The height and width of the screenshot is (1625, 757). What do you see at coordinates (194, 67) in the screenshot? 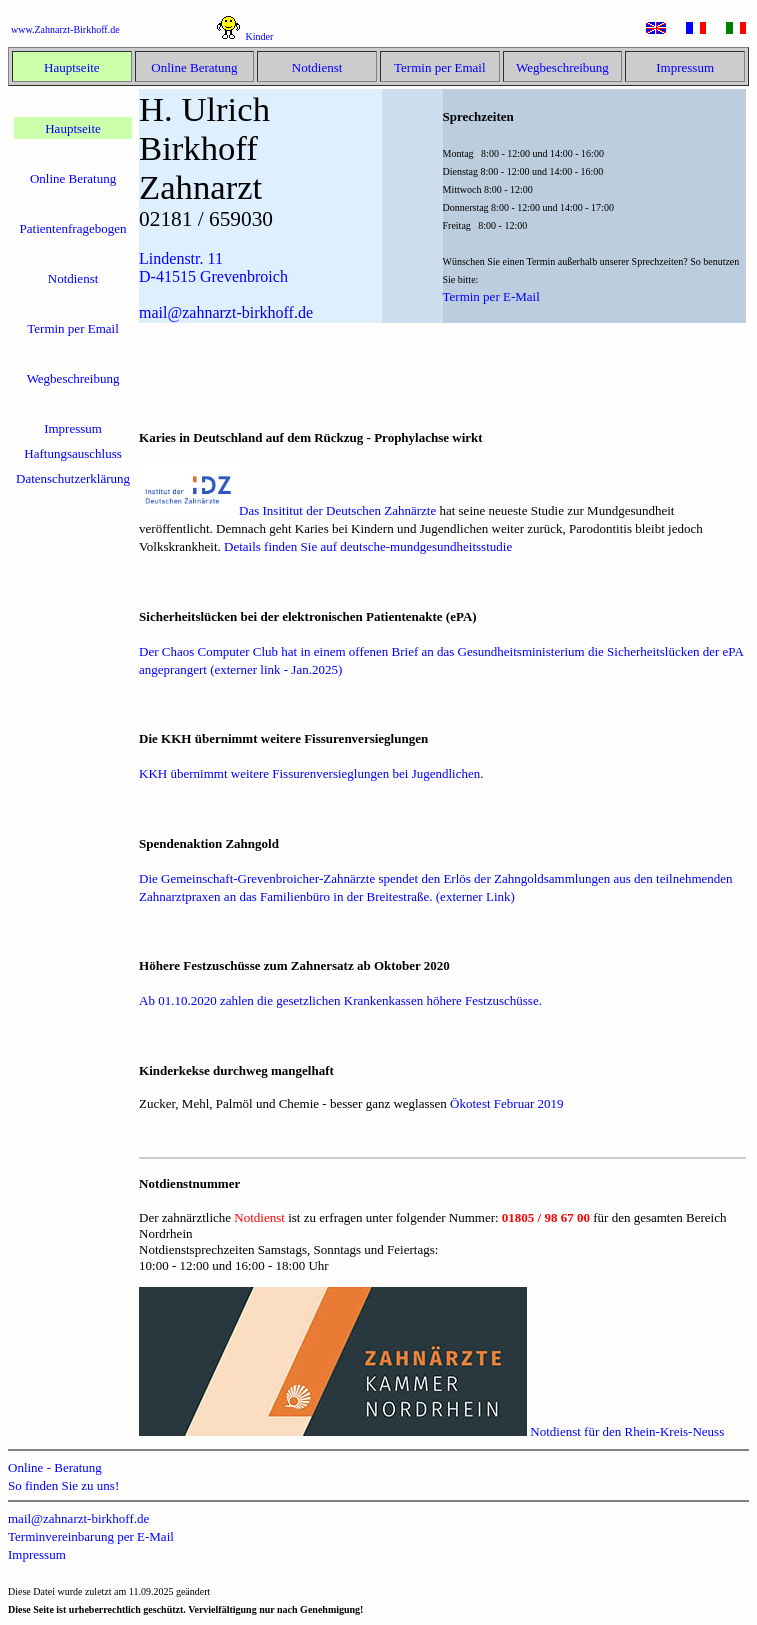
I see `Online Beratung` at bounding box center [194, 67].